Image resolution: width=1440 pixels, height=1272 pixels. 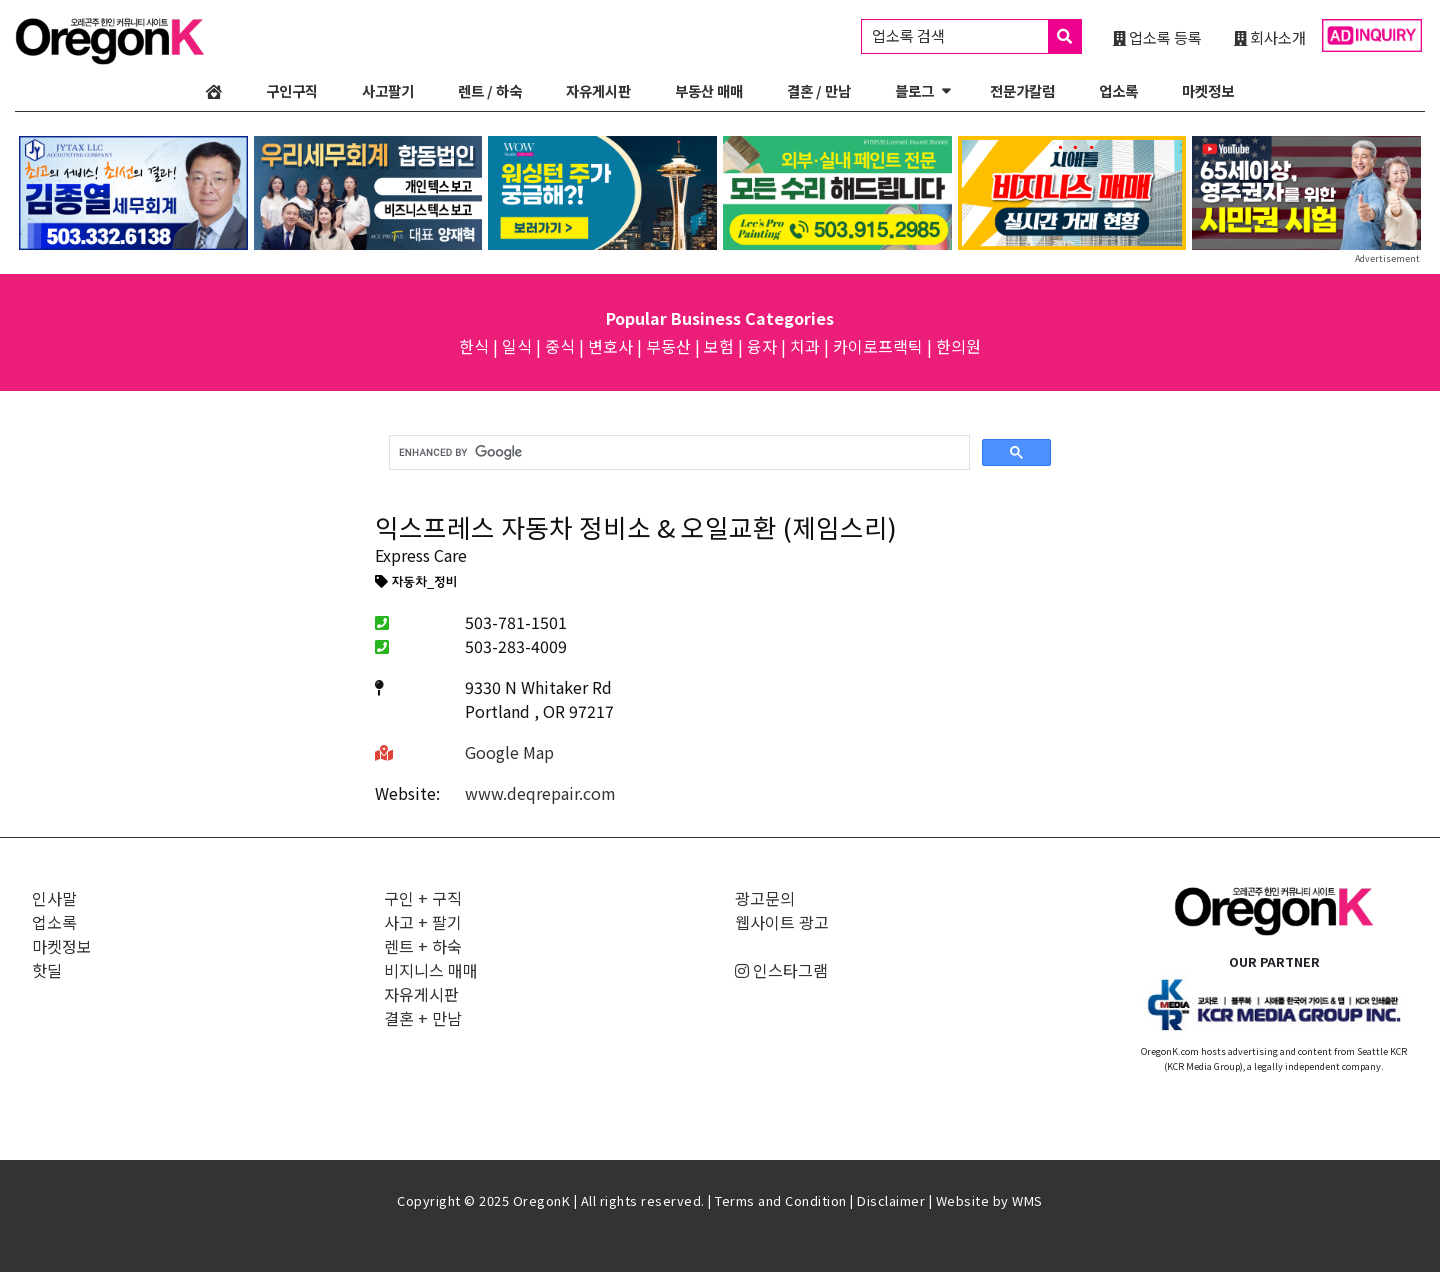 I want to click on 회사소개, so click(x=1270, y=37).